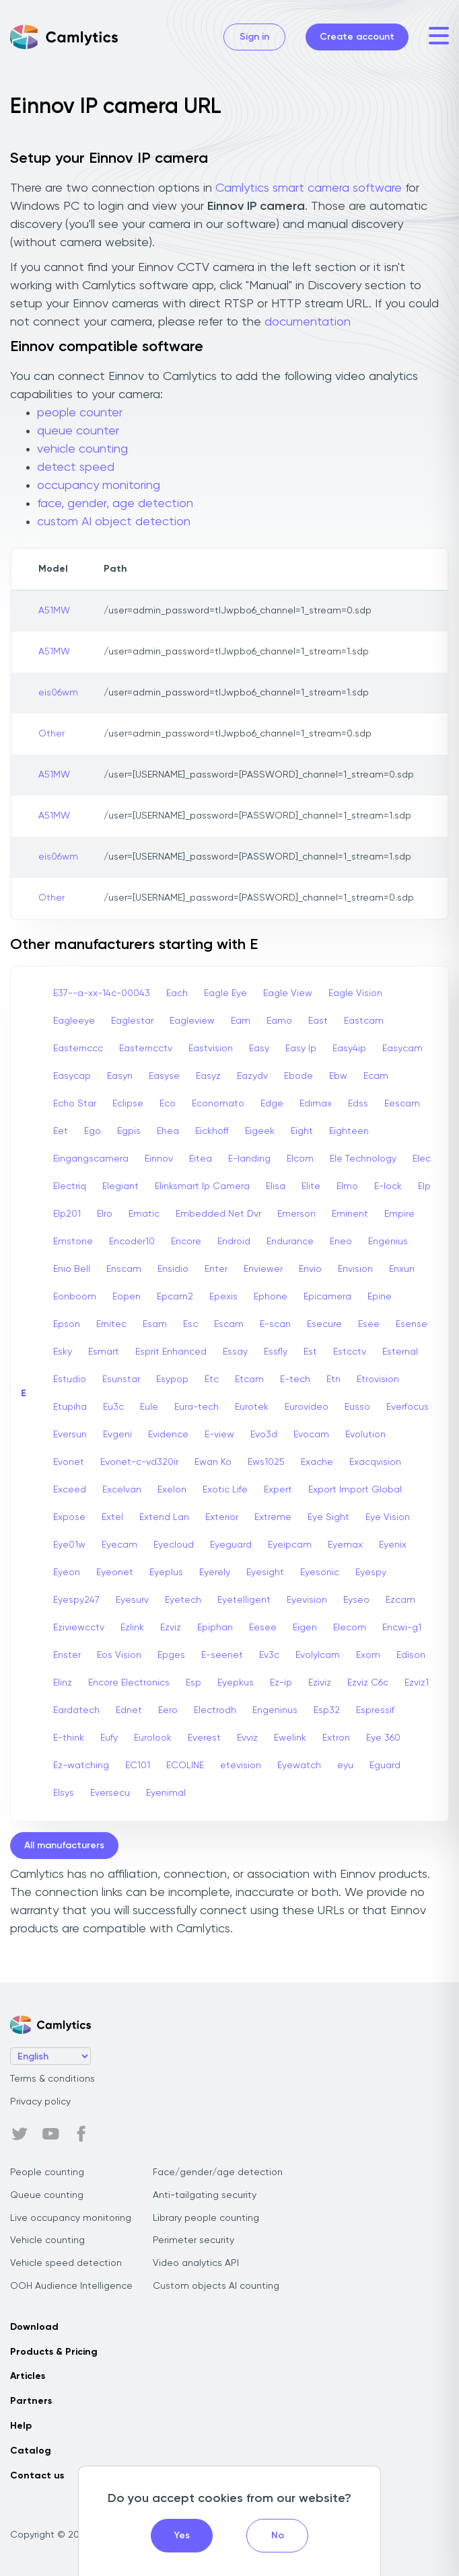 Image resolution: width=459 pixels, height=2576 pixels. What do you see at coordinates (277, 2535) in the screenshot?
I see `No` at bounding box center [277, 2535].